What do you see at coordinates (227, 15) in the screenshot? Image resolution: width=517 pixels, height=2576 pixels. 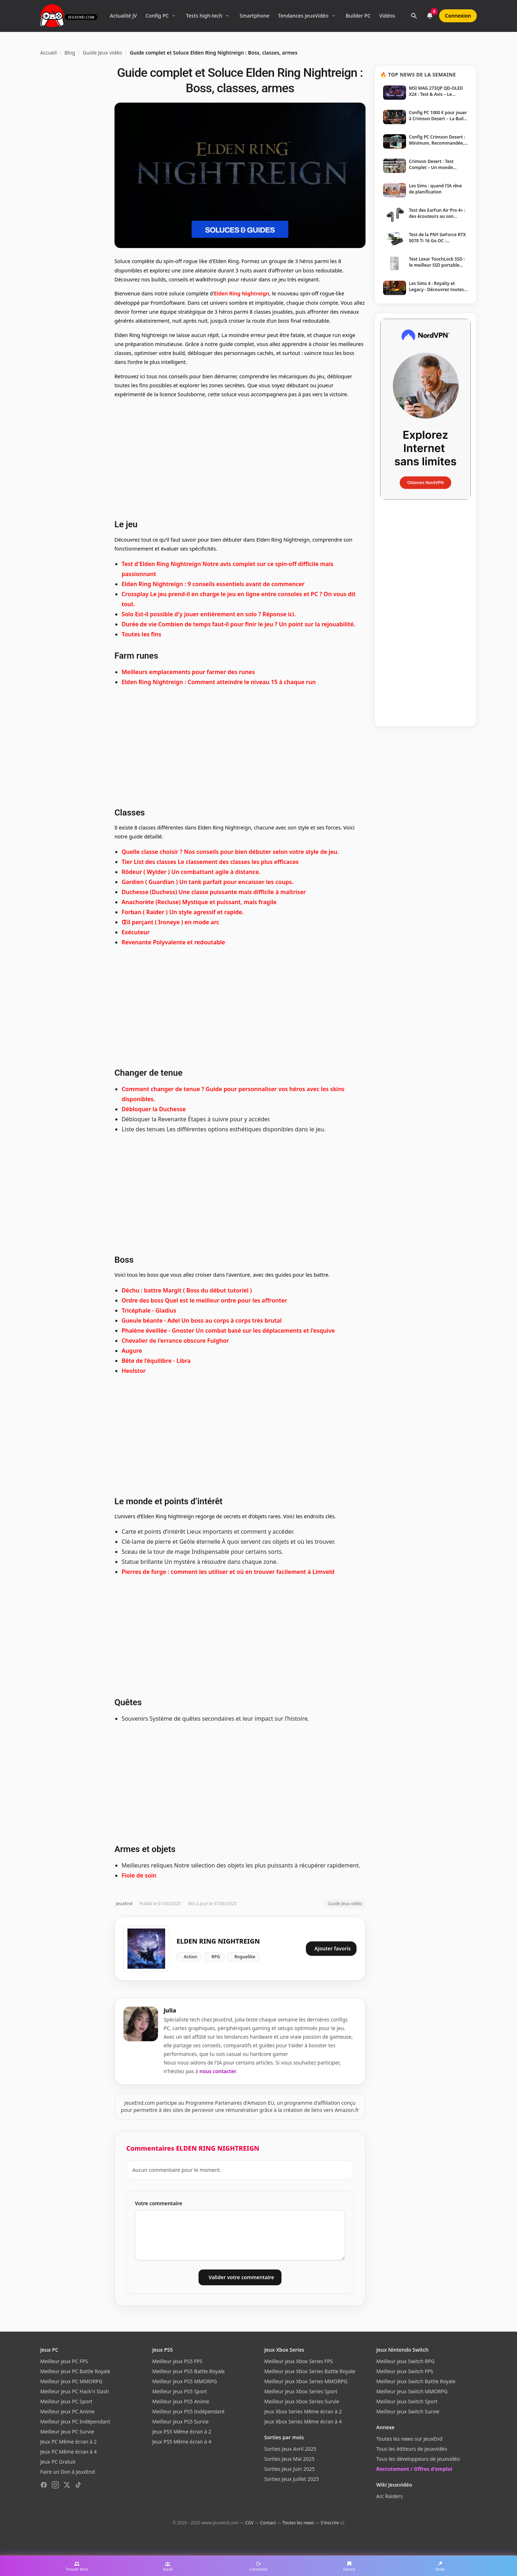 I see `[Ouvrir le menu Tests high-tech]` at bounding box center [227, 15].